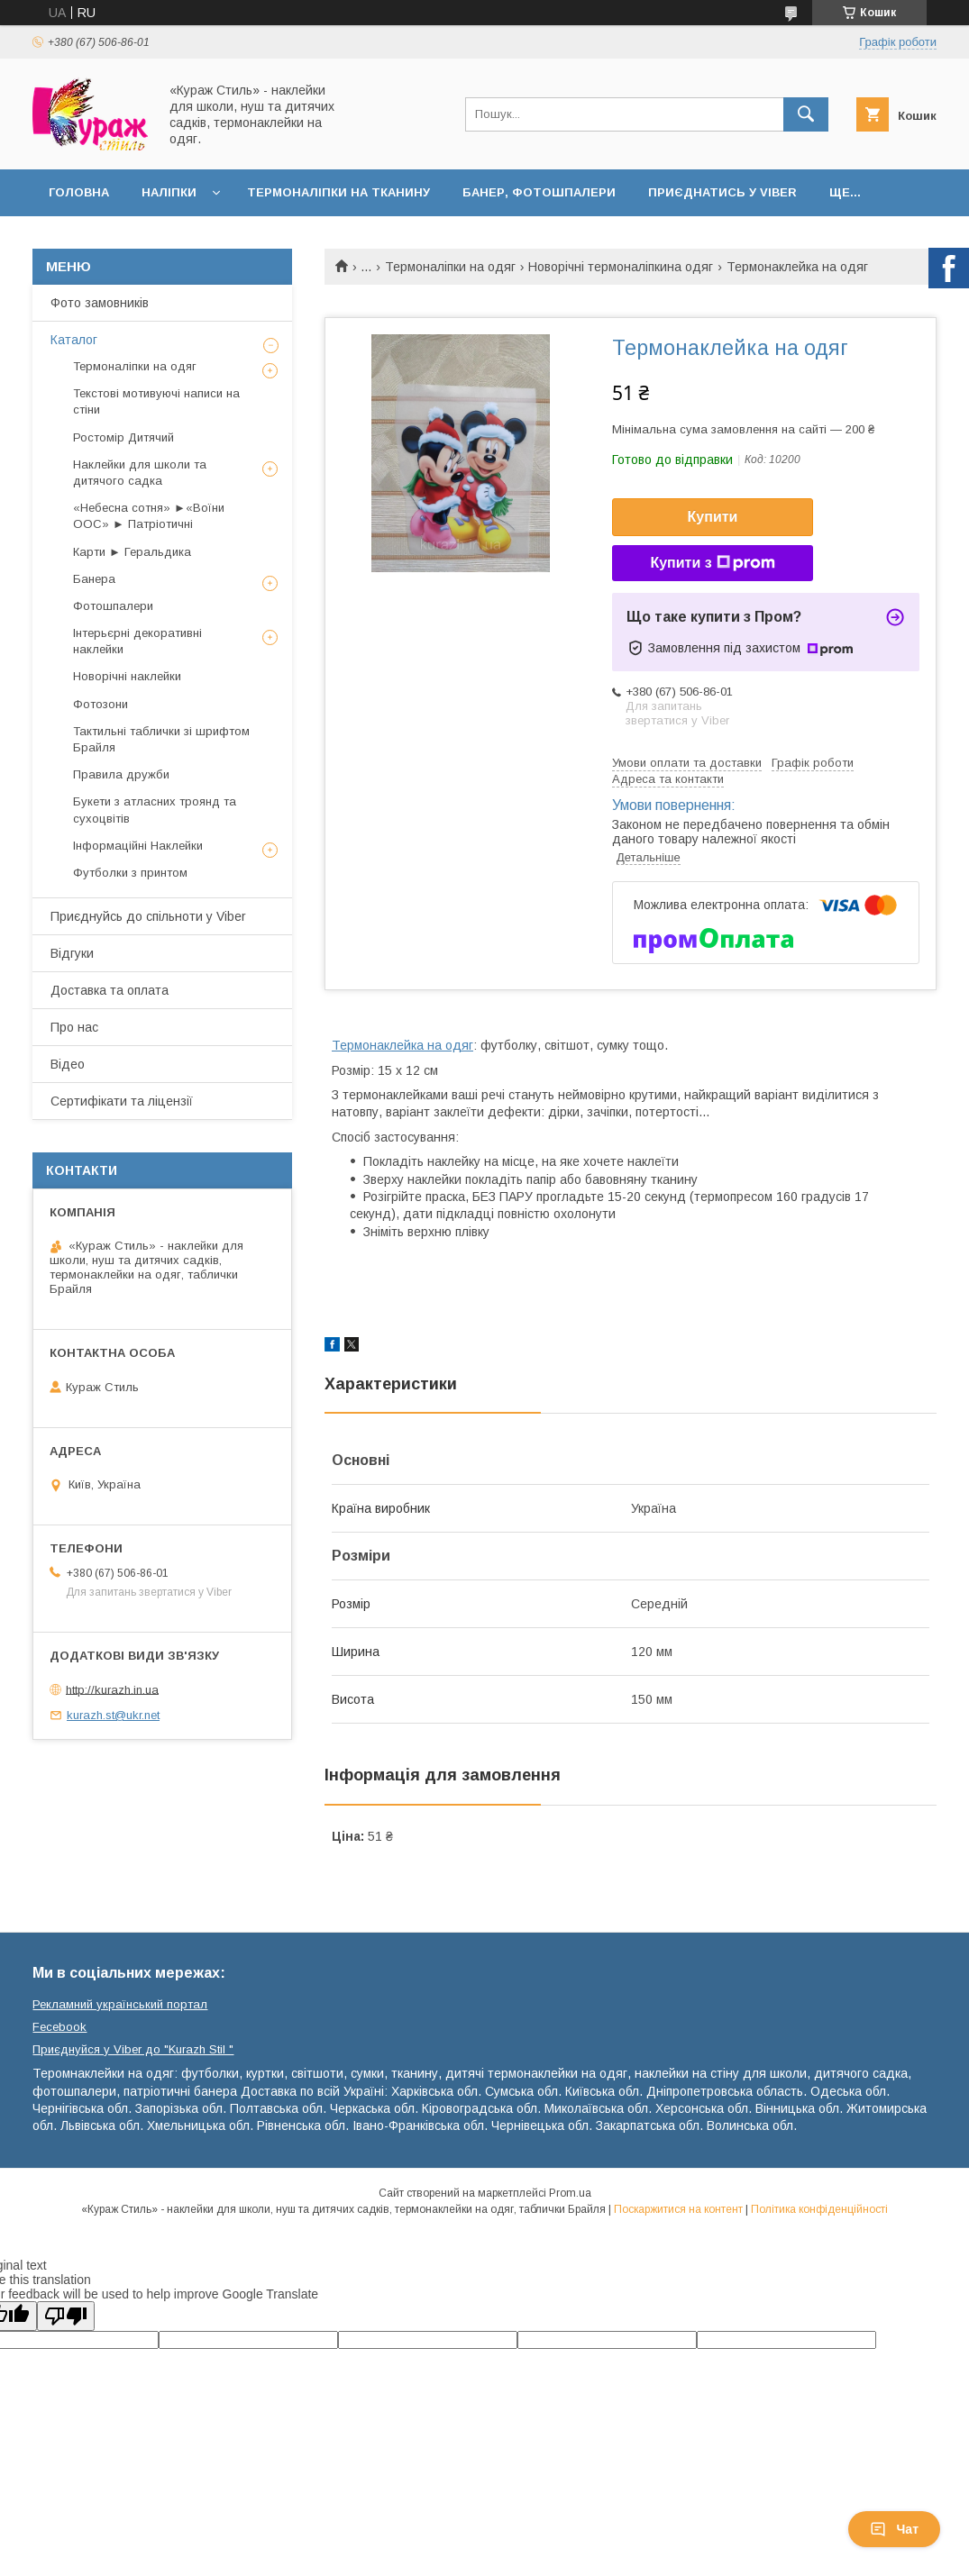  What do you see at coordinates (620, 266) in the screenshot?
I see `Новорічні термоналіпкина одяг` at bounding box center [620, 266].